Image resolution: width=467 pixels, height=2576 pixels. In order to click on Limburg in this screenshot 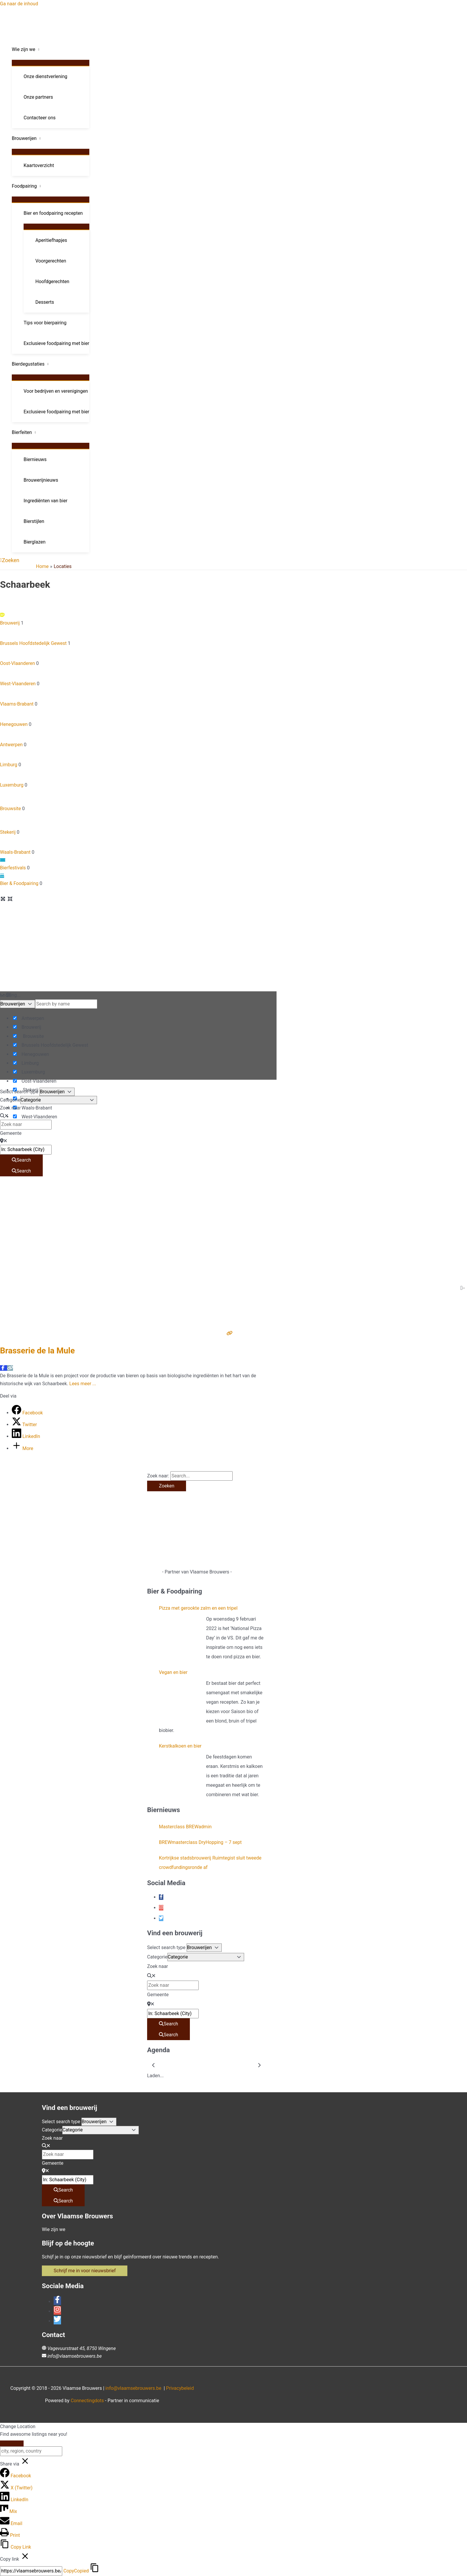, I will do `click(138, 758)`.